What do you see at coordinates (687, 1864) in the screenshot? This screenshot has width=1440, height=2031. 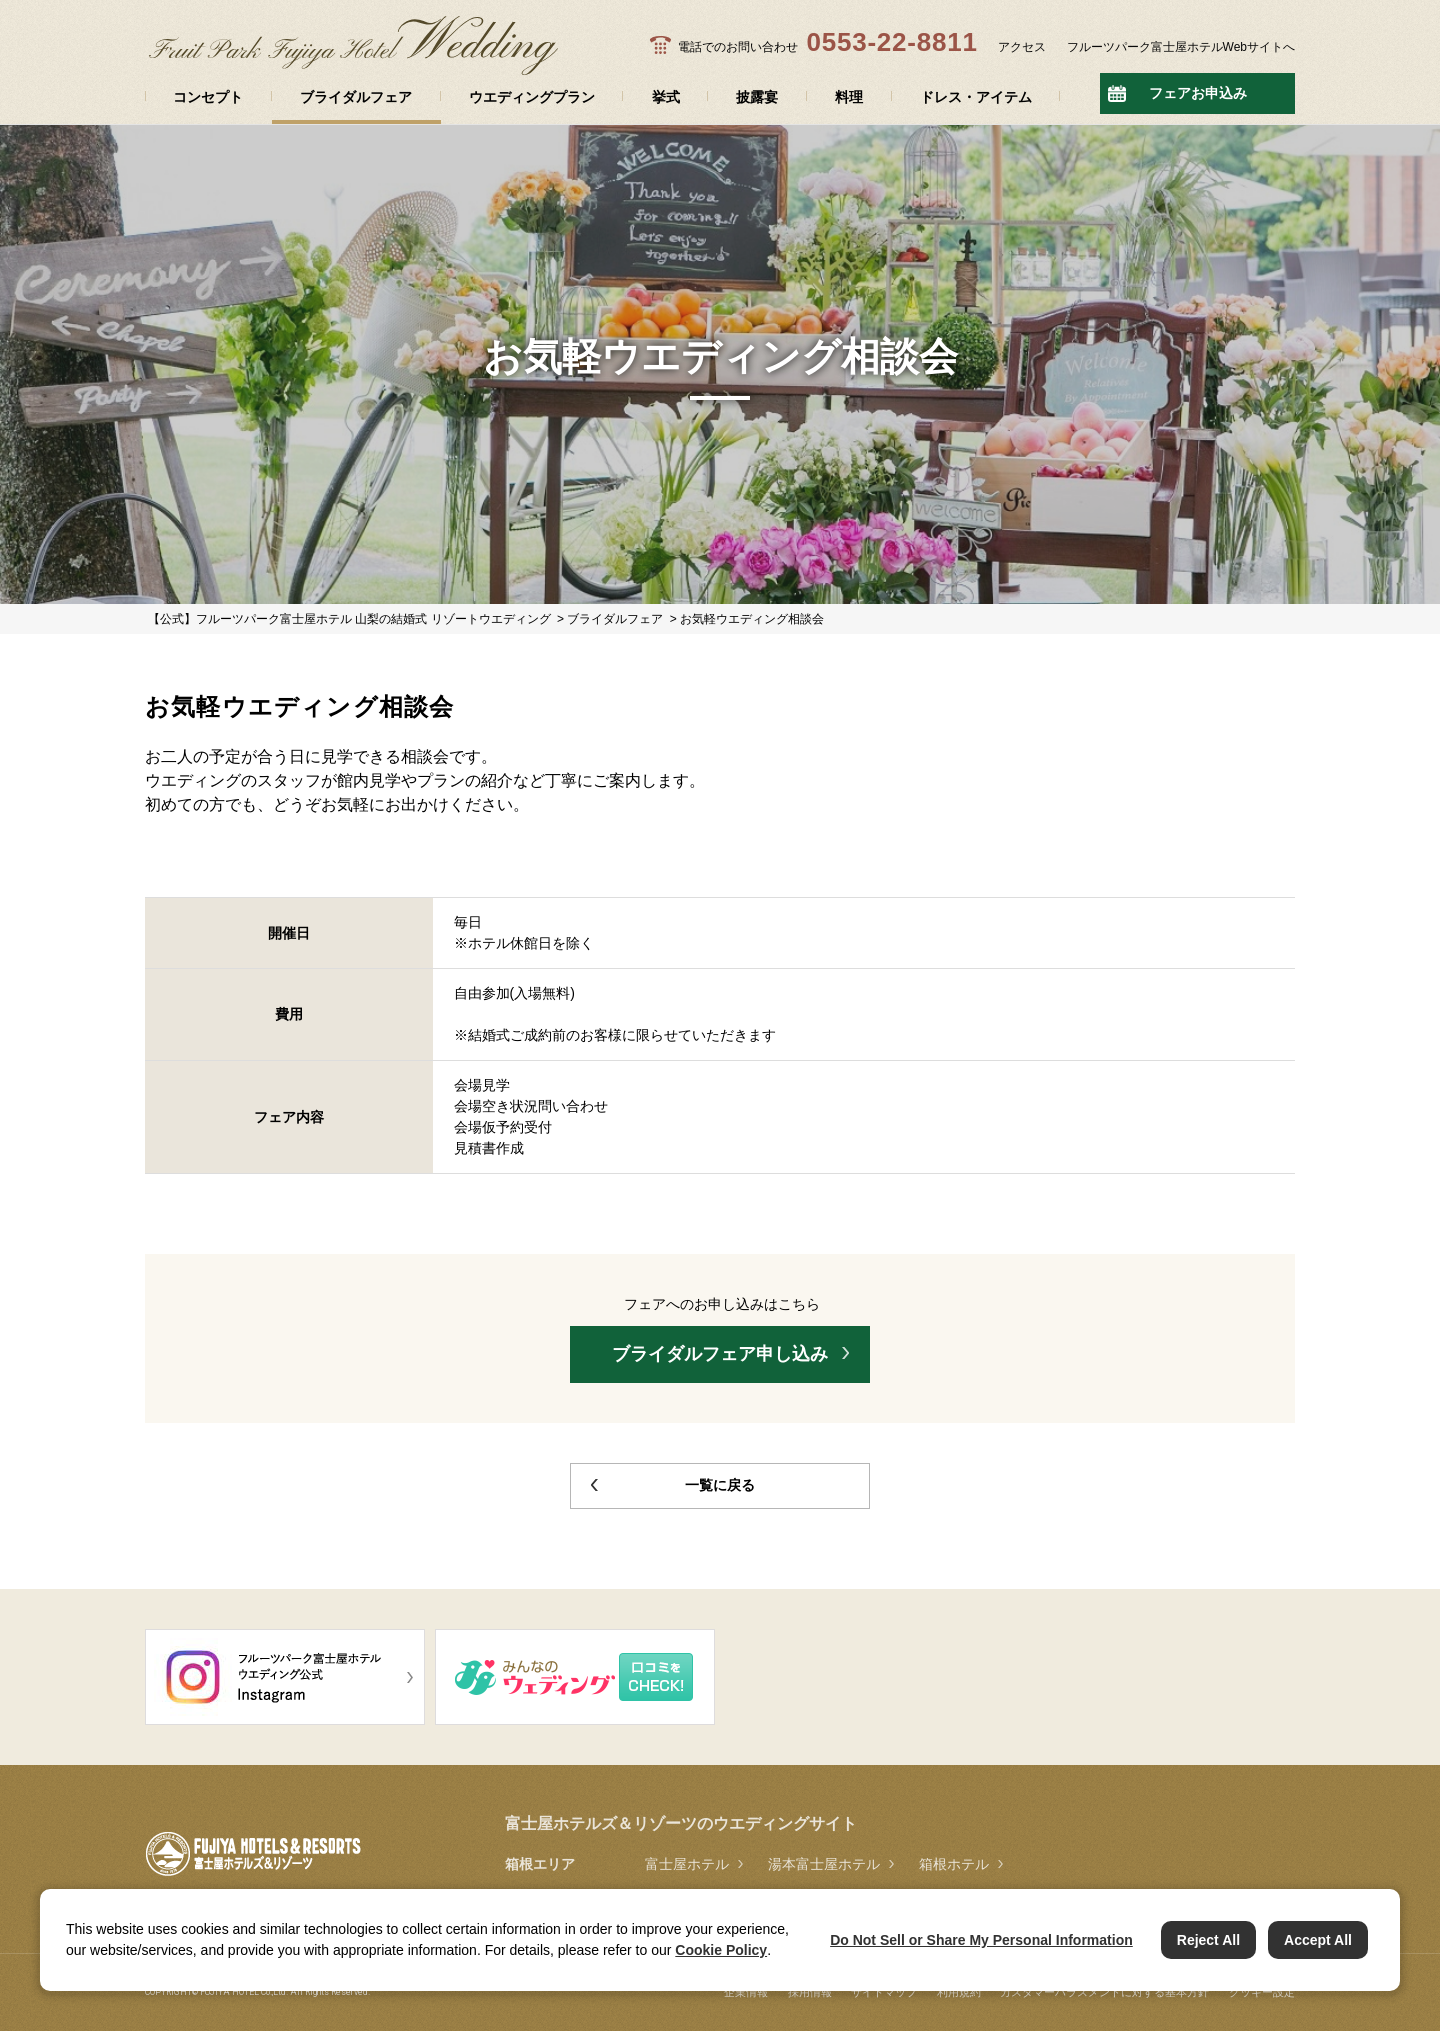 I see `富士屋ホテル` at bounding box center [687, 1864].